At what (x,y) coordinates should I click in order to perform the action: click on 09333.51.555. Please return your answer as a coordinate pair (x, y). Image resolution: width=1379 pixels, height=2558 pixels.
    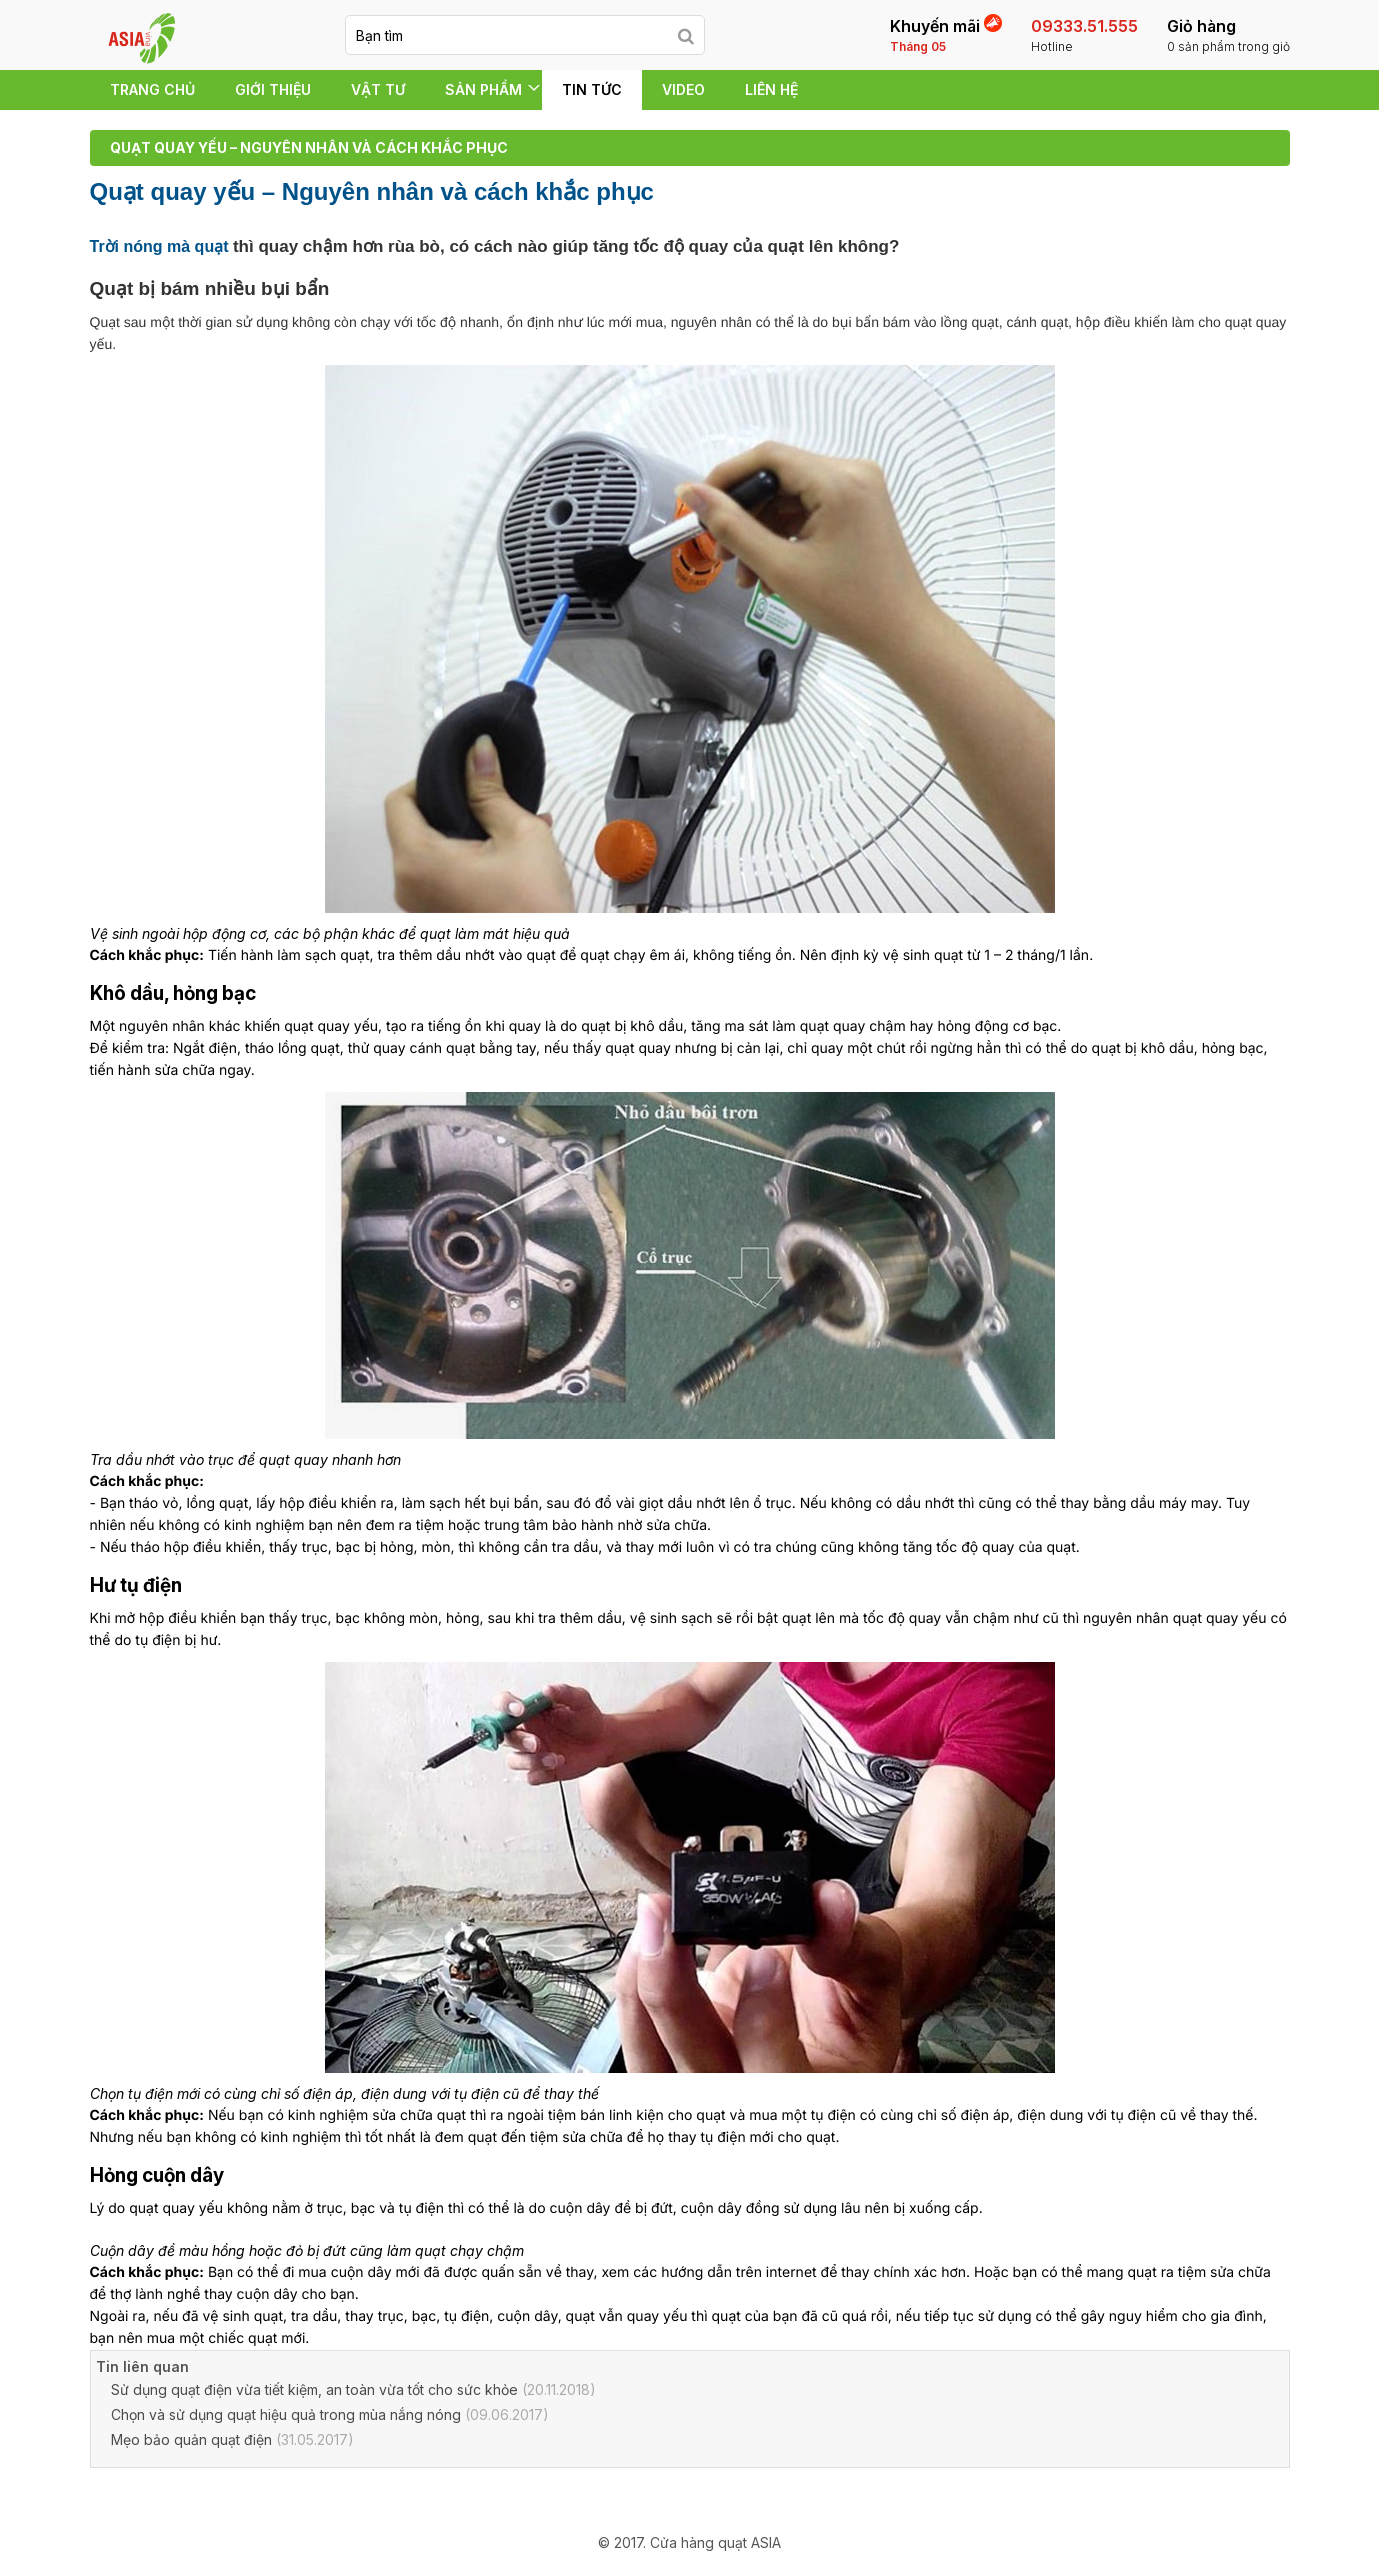
    Looking at the image, I should click on (1084, 36).